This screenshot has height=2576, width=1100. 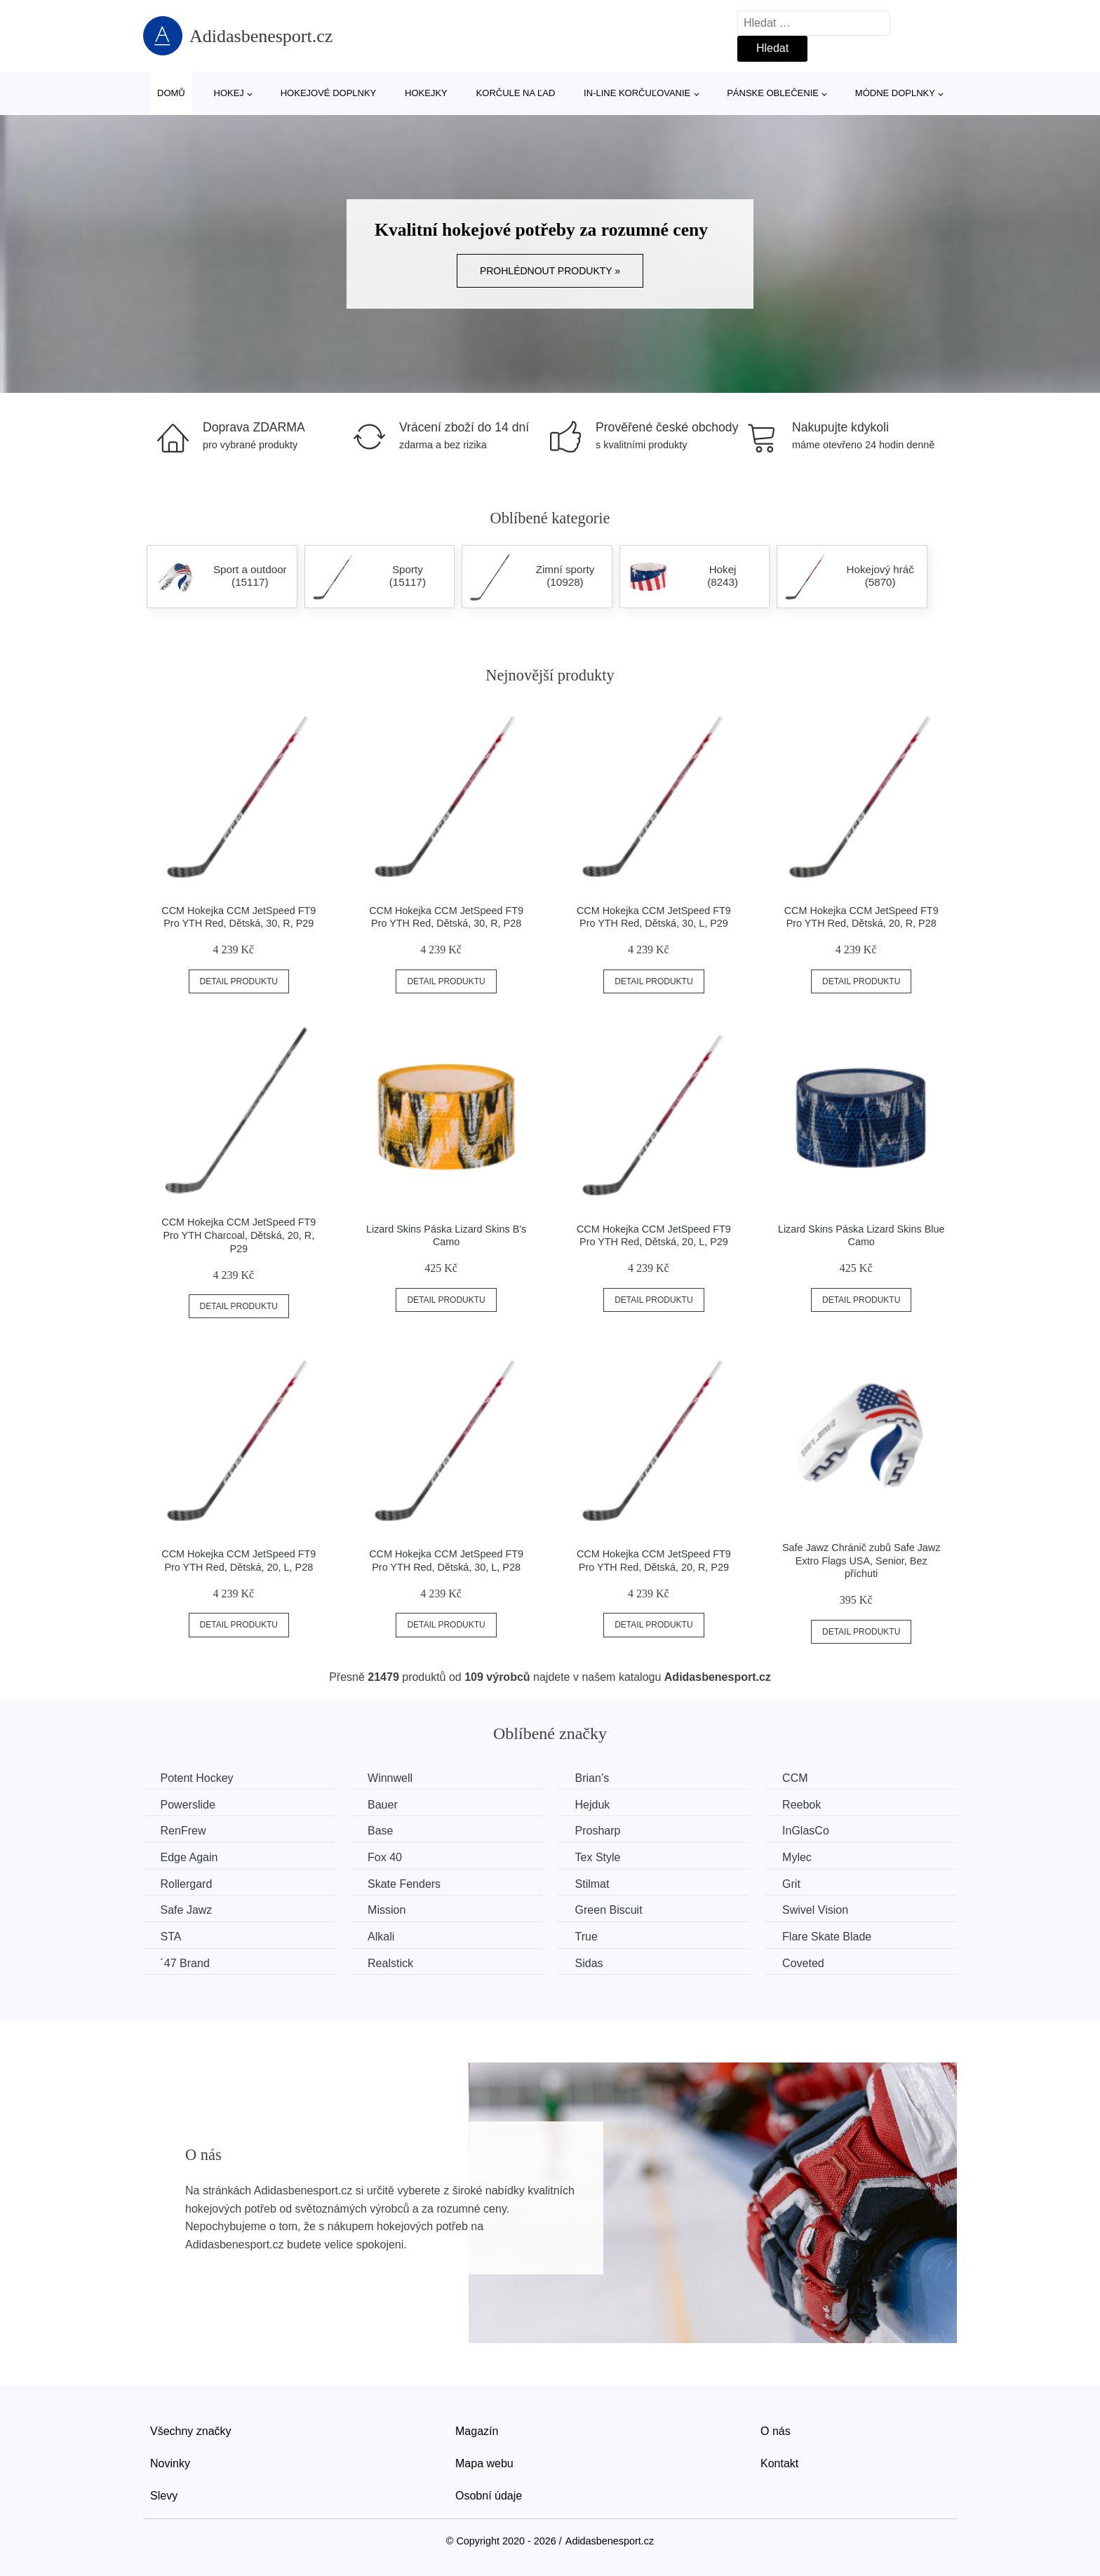 What do you see at coordinates (189, 1857) in the screenshot?
I see `Edge Again` at bounding box center [189, 1857].